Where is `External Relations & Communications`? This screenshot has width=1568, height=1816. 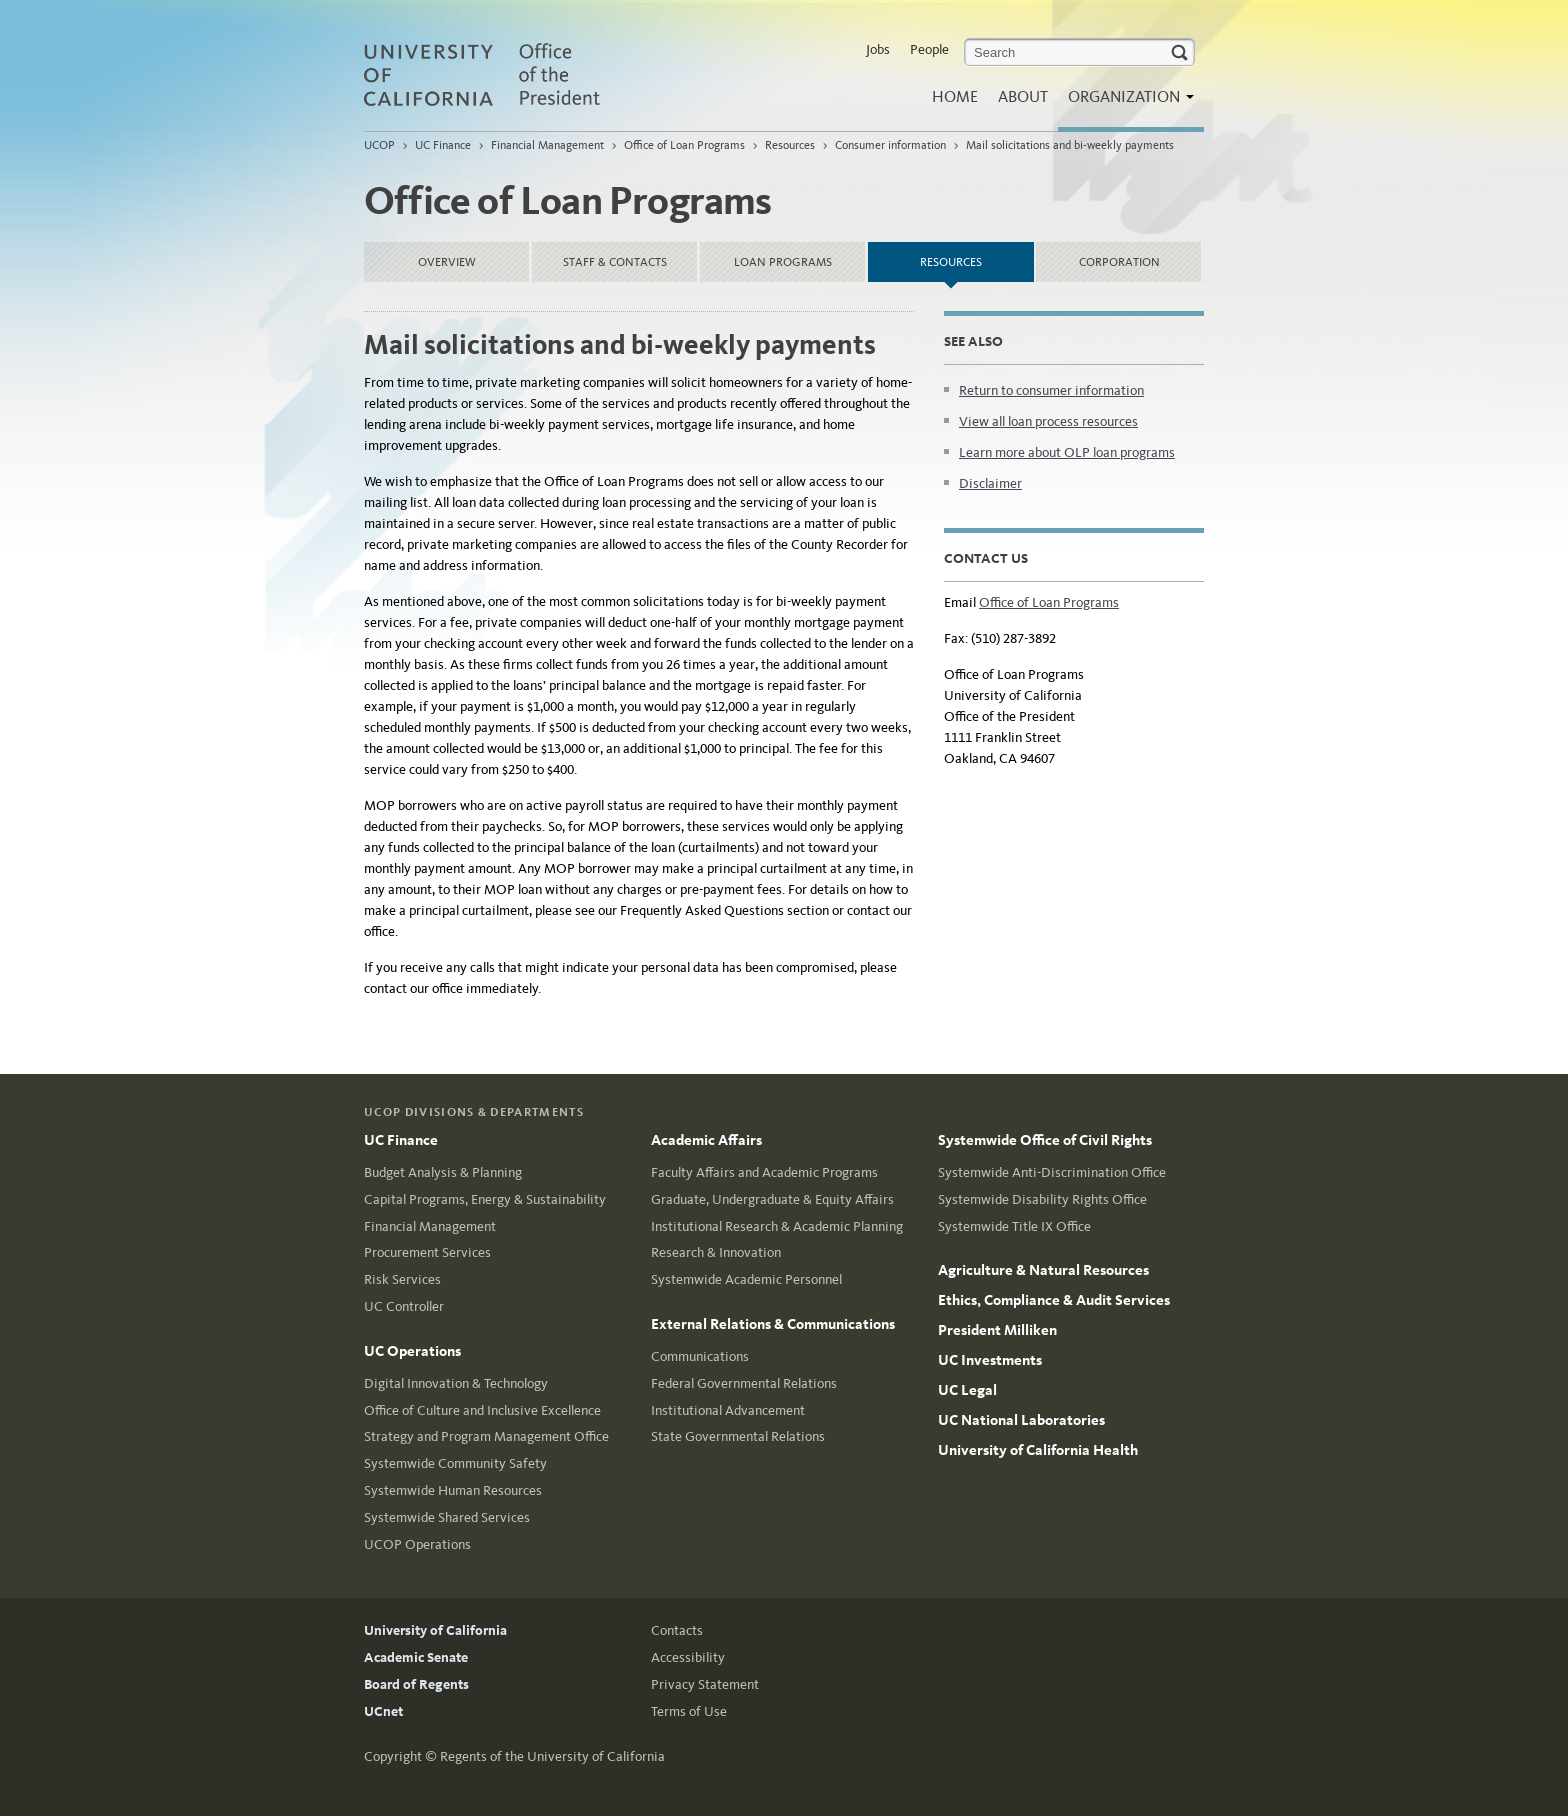 External Relations & Communications is located at coordinates (773, 1324).